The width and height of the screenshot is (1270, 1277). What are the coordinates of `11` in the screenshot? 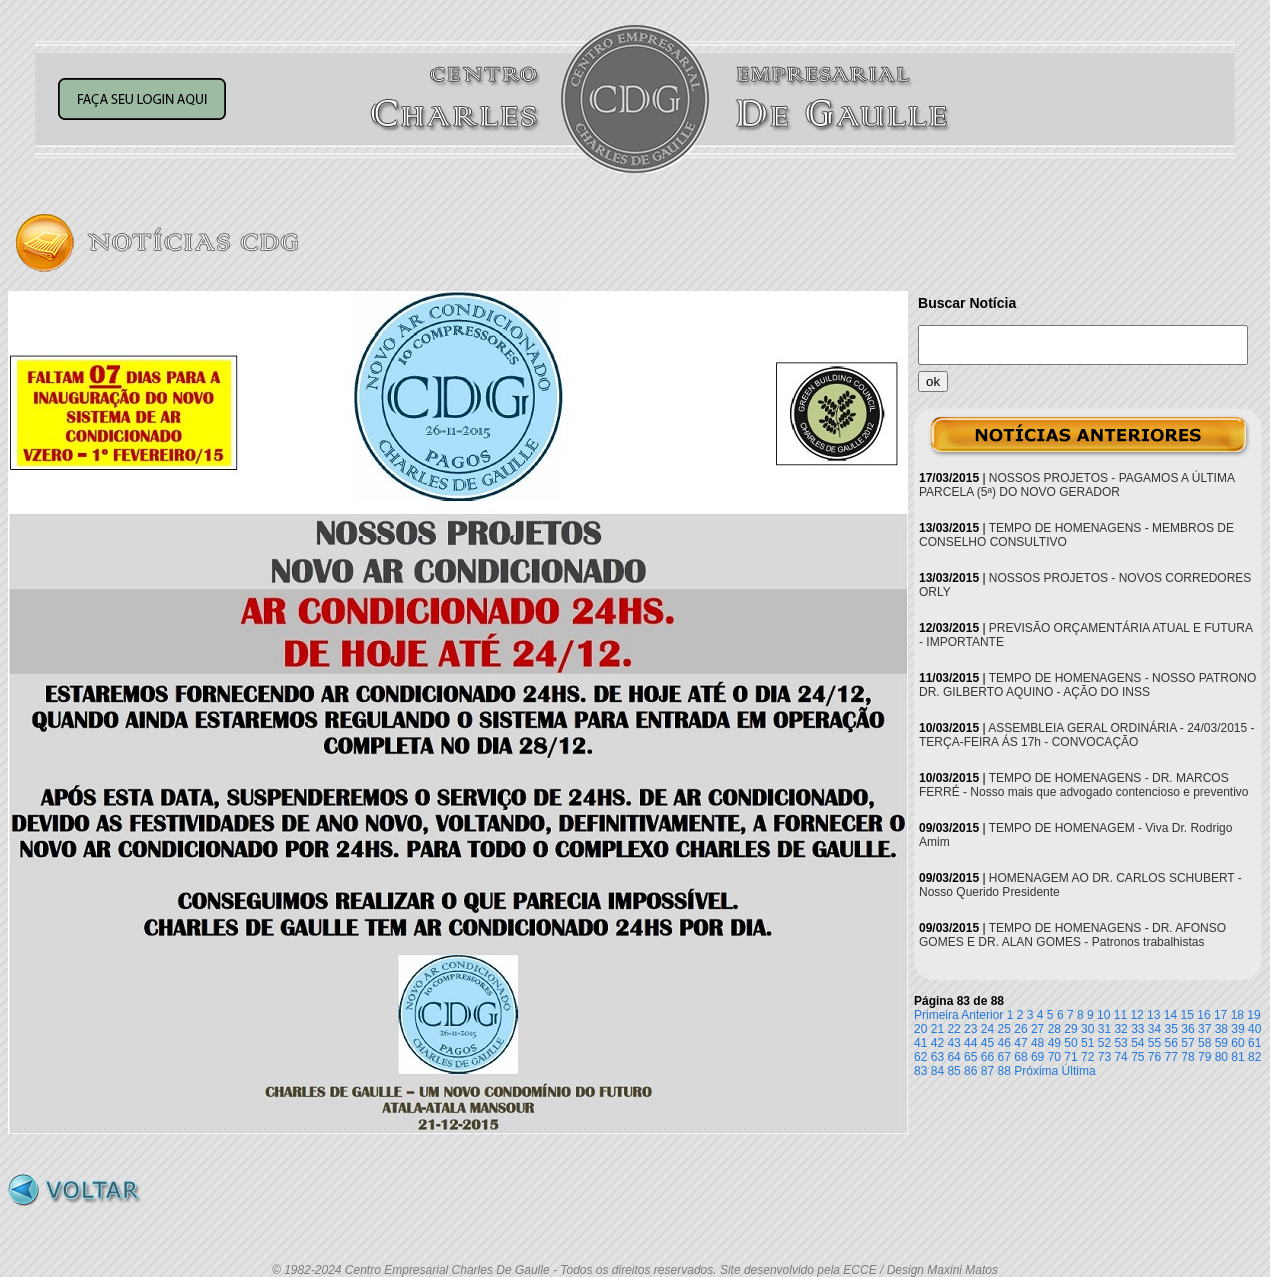 It's located at (1120, 1015).